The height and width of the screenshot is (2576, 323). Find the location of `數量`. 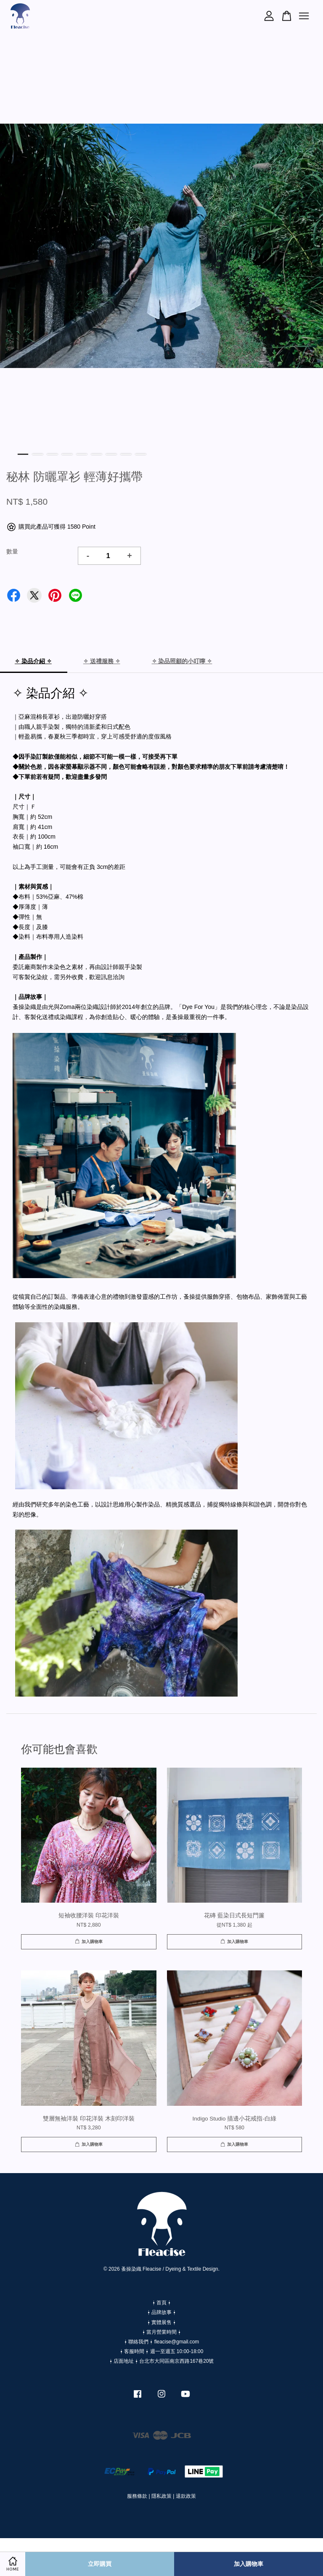

數量 is located at coordinates (12, 551).